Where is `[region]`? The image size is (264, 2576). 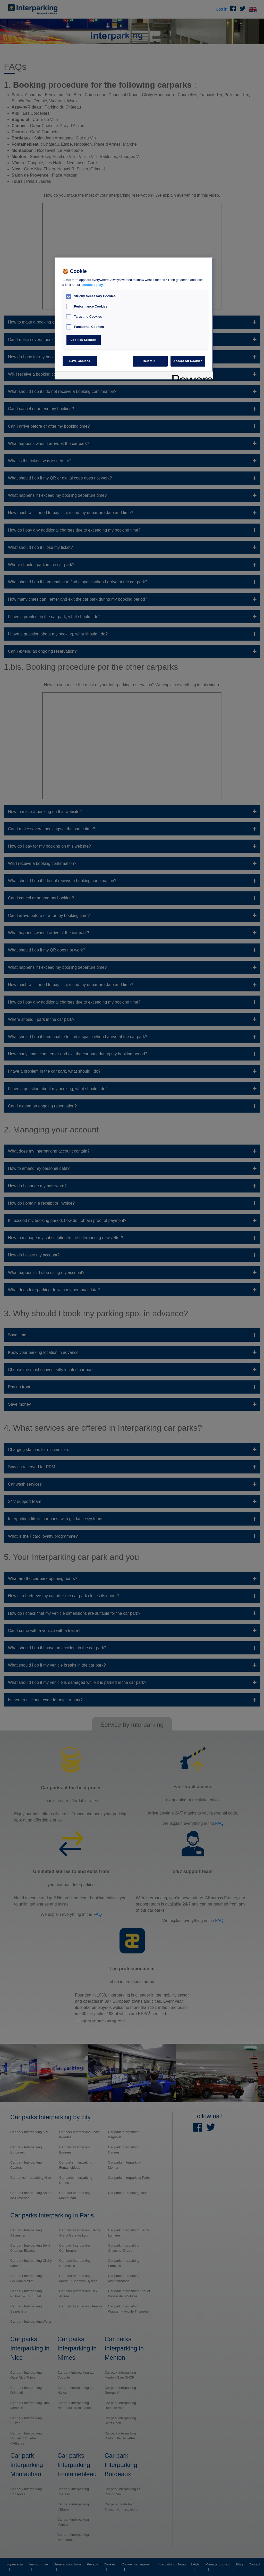
[region] is located at coordinates (134, 318).